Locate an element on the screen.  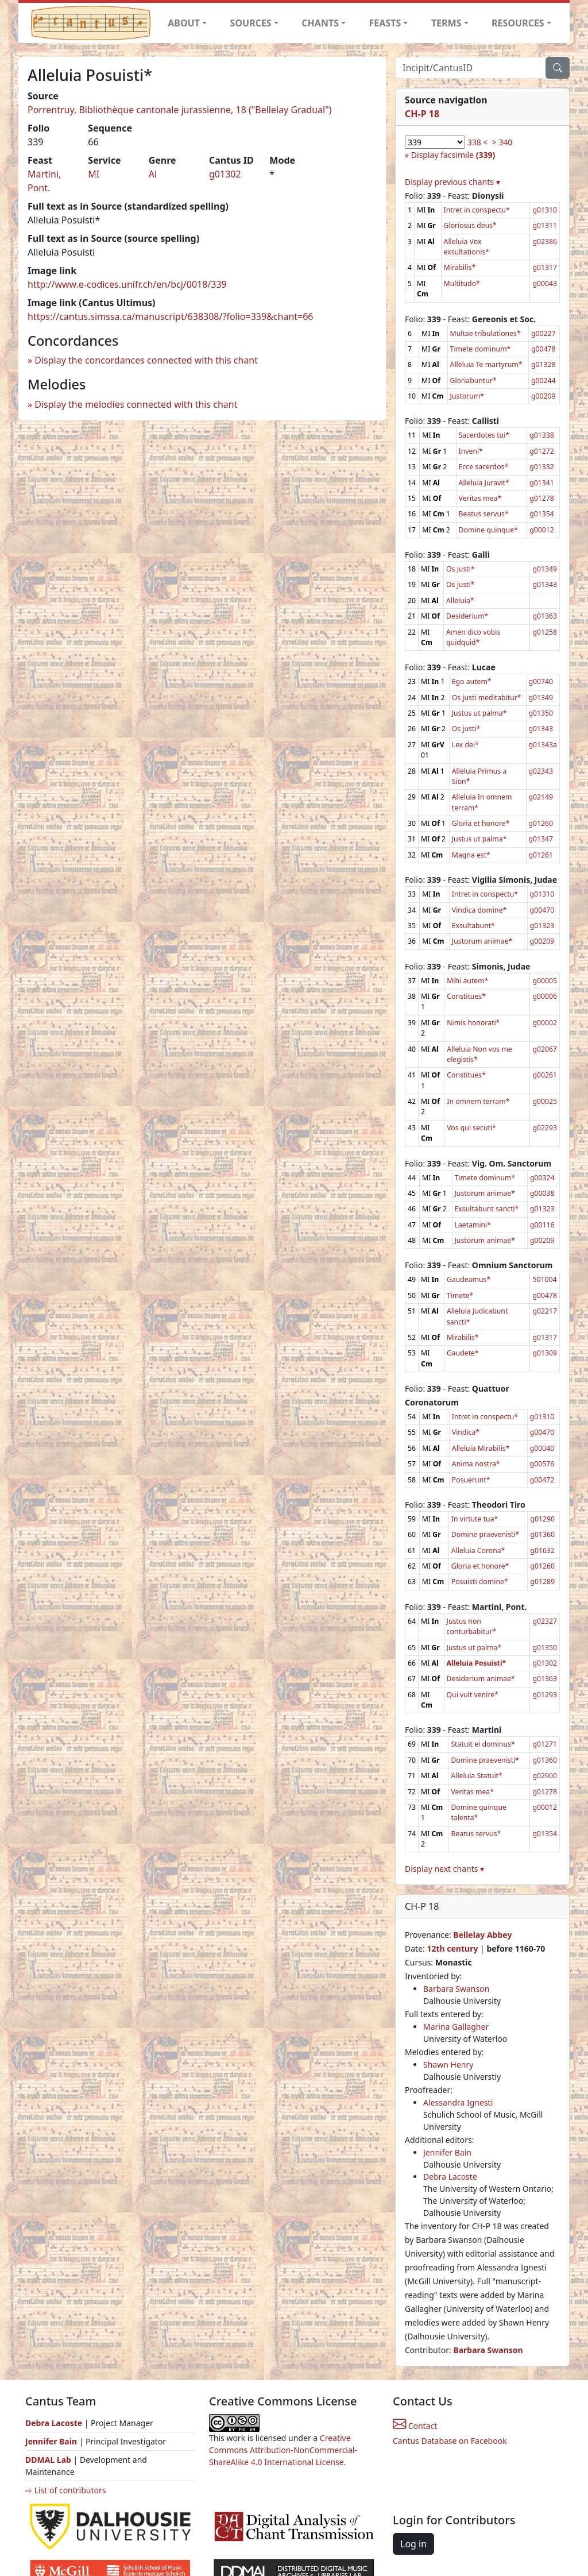
Porrentruy, Bibliothèque cantonale jurassienne, 18 ("Bellelay Gradual") is located at coordinates (180, 109).